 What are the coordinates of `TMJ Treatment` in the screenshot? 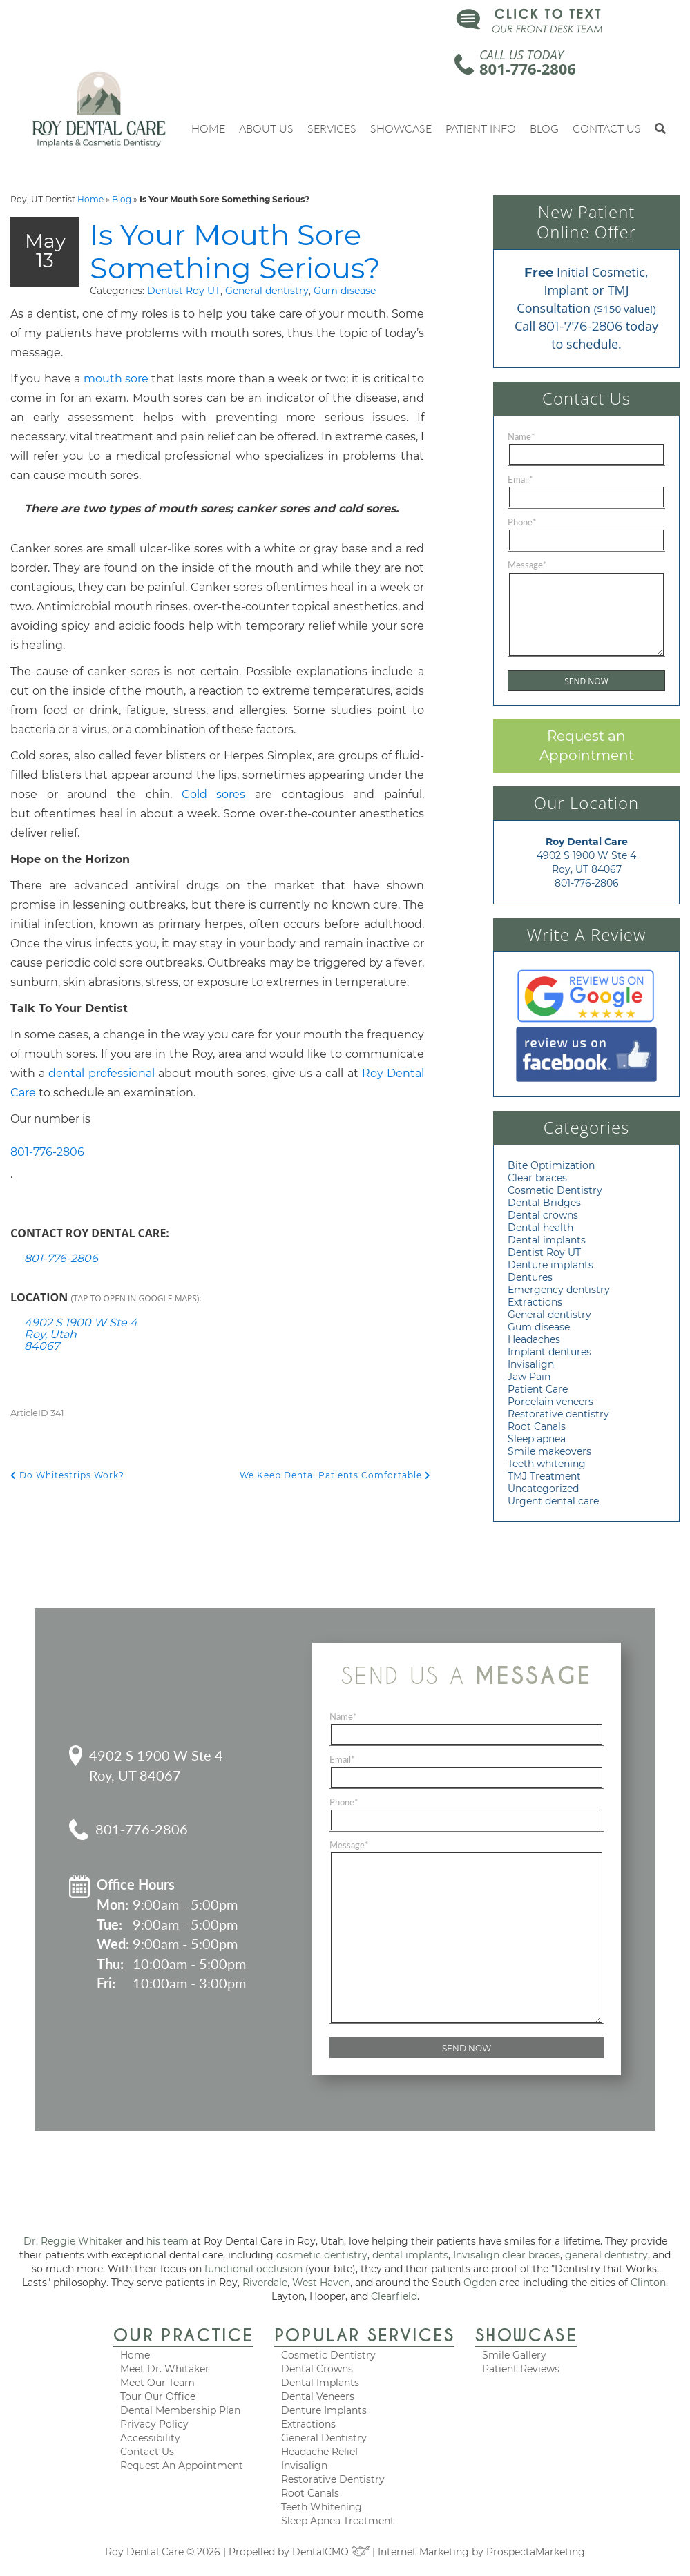 It's located at (544, 1476).